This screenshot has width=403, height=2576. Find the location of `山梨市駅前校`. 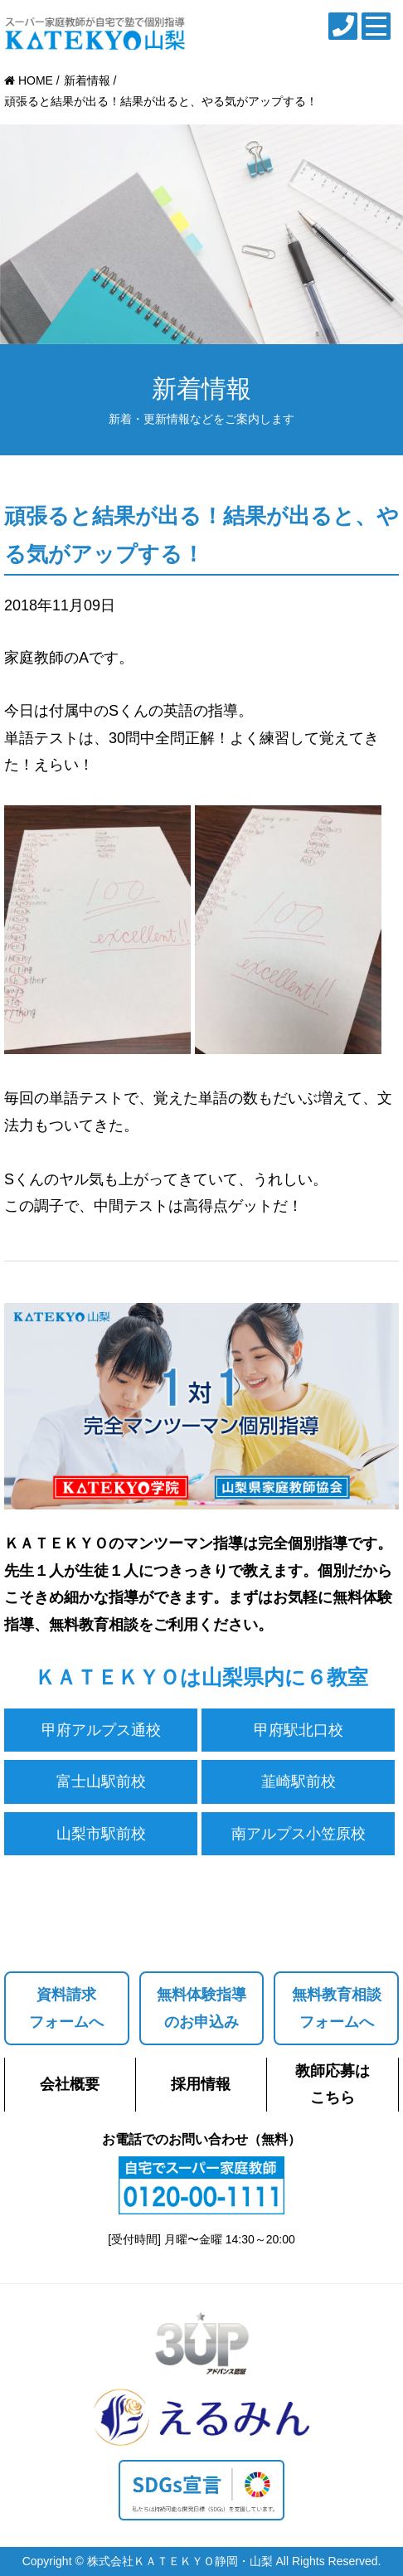

山梨市駅前校 is located at coordinates (101, 1833).